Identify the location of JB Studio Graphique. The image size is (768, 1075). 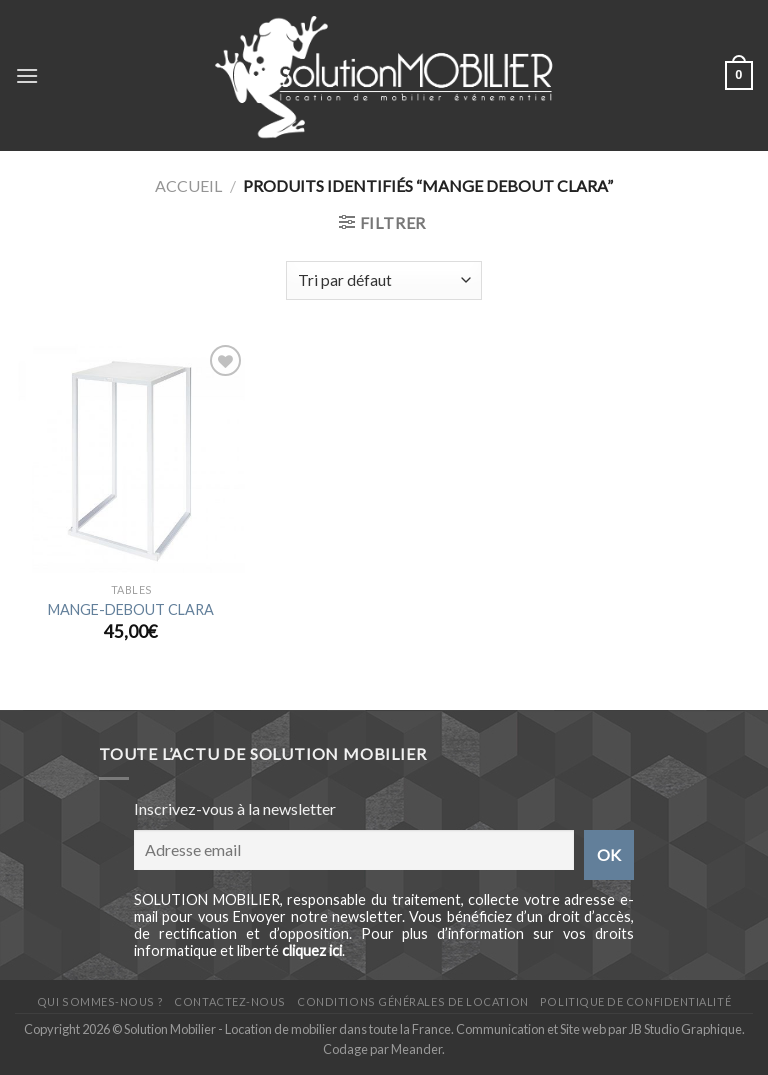
(685, 1029).